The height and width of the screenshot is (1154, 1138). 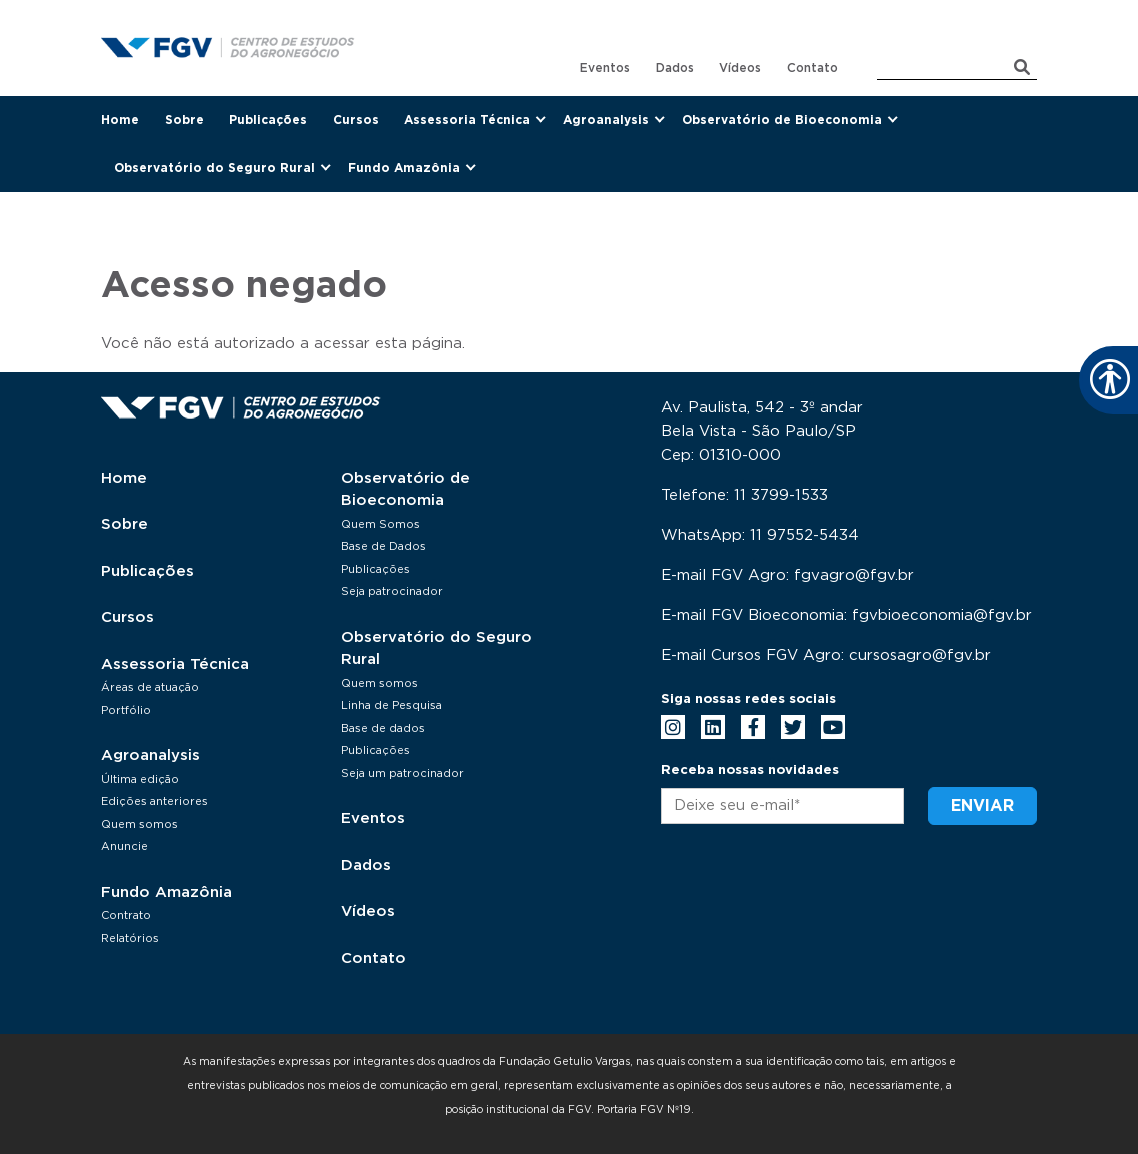 I want to click on Relatórios, so click(x=130, y=938).